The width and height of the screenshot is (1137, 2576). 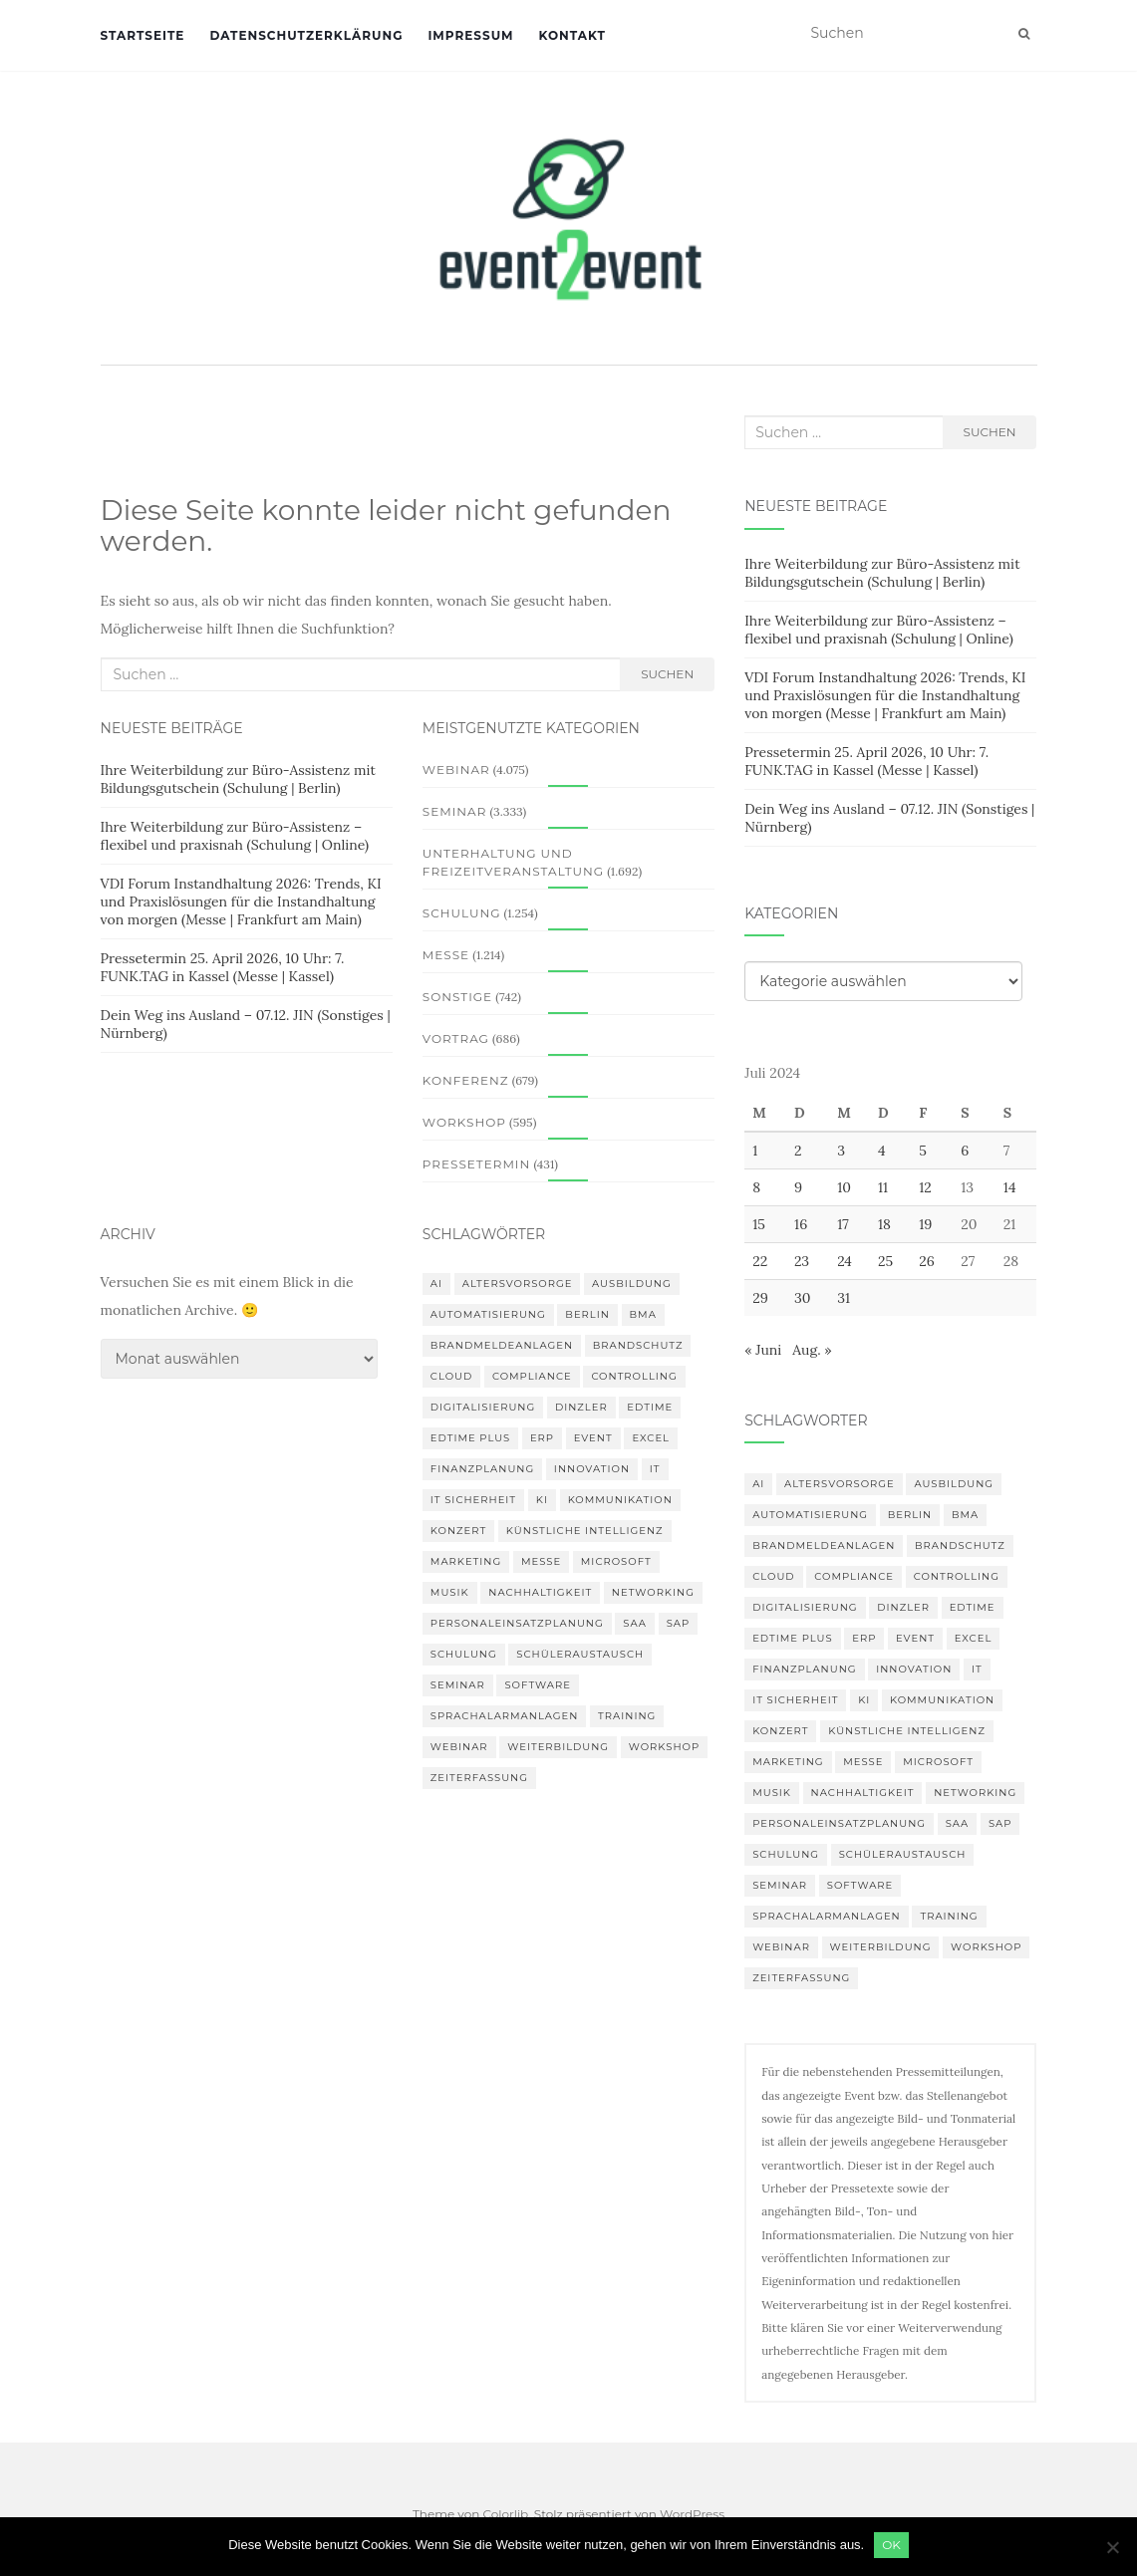 What do you see at coordinates (923, 1150) in the screenshot?
I see `5 [Beiträge veröffentlicht am 5. July 2024]` at bounding box center [923, 1150].